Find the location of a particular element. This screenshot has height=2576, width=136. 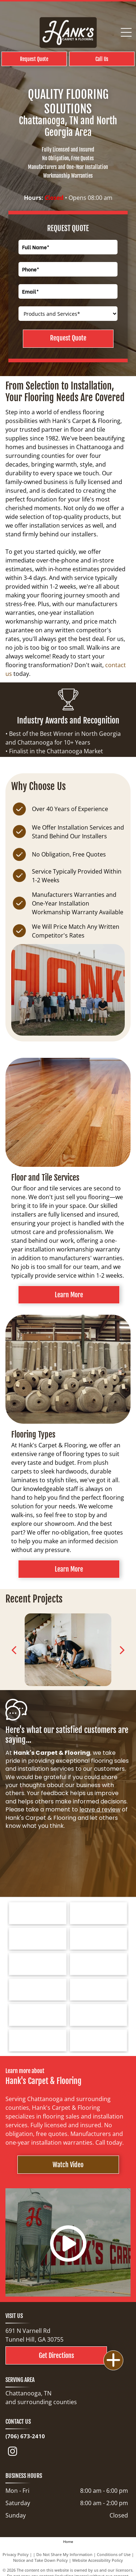

Privacy Policy is located at coordinates (16, 2554).